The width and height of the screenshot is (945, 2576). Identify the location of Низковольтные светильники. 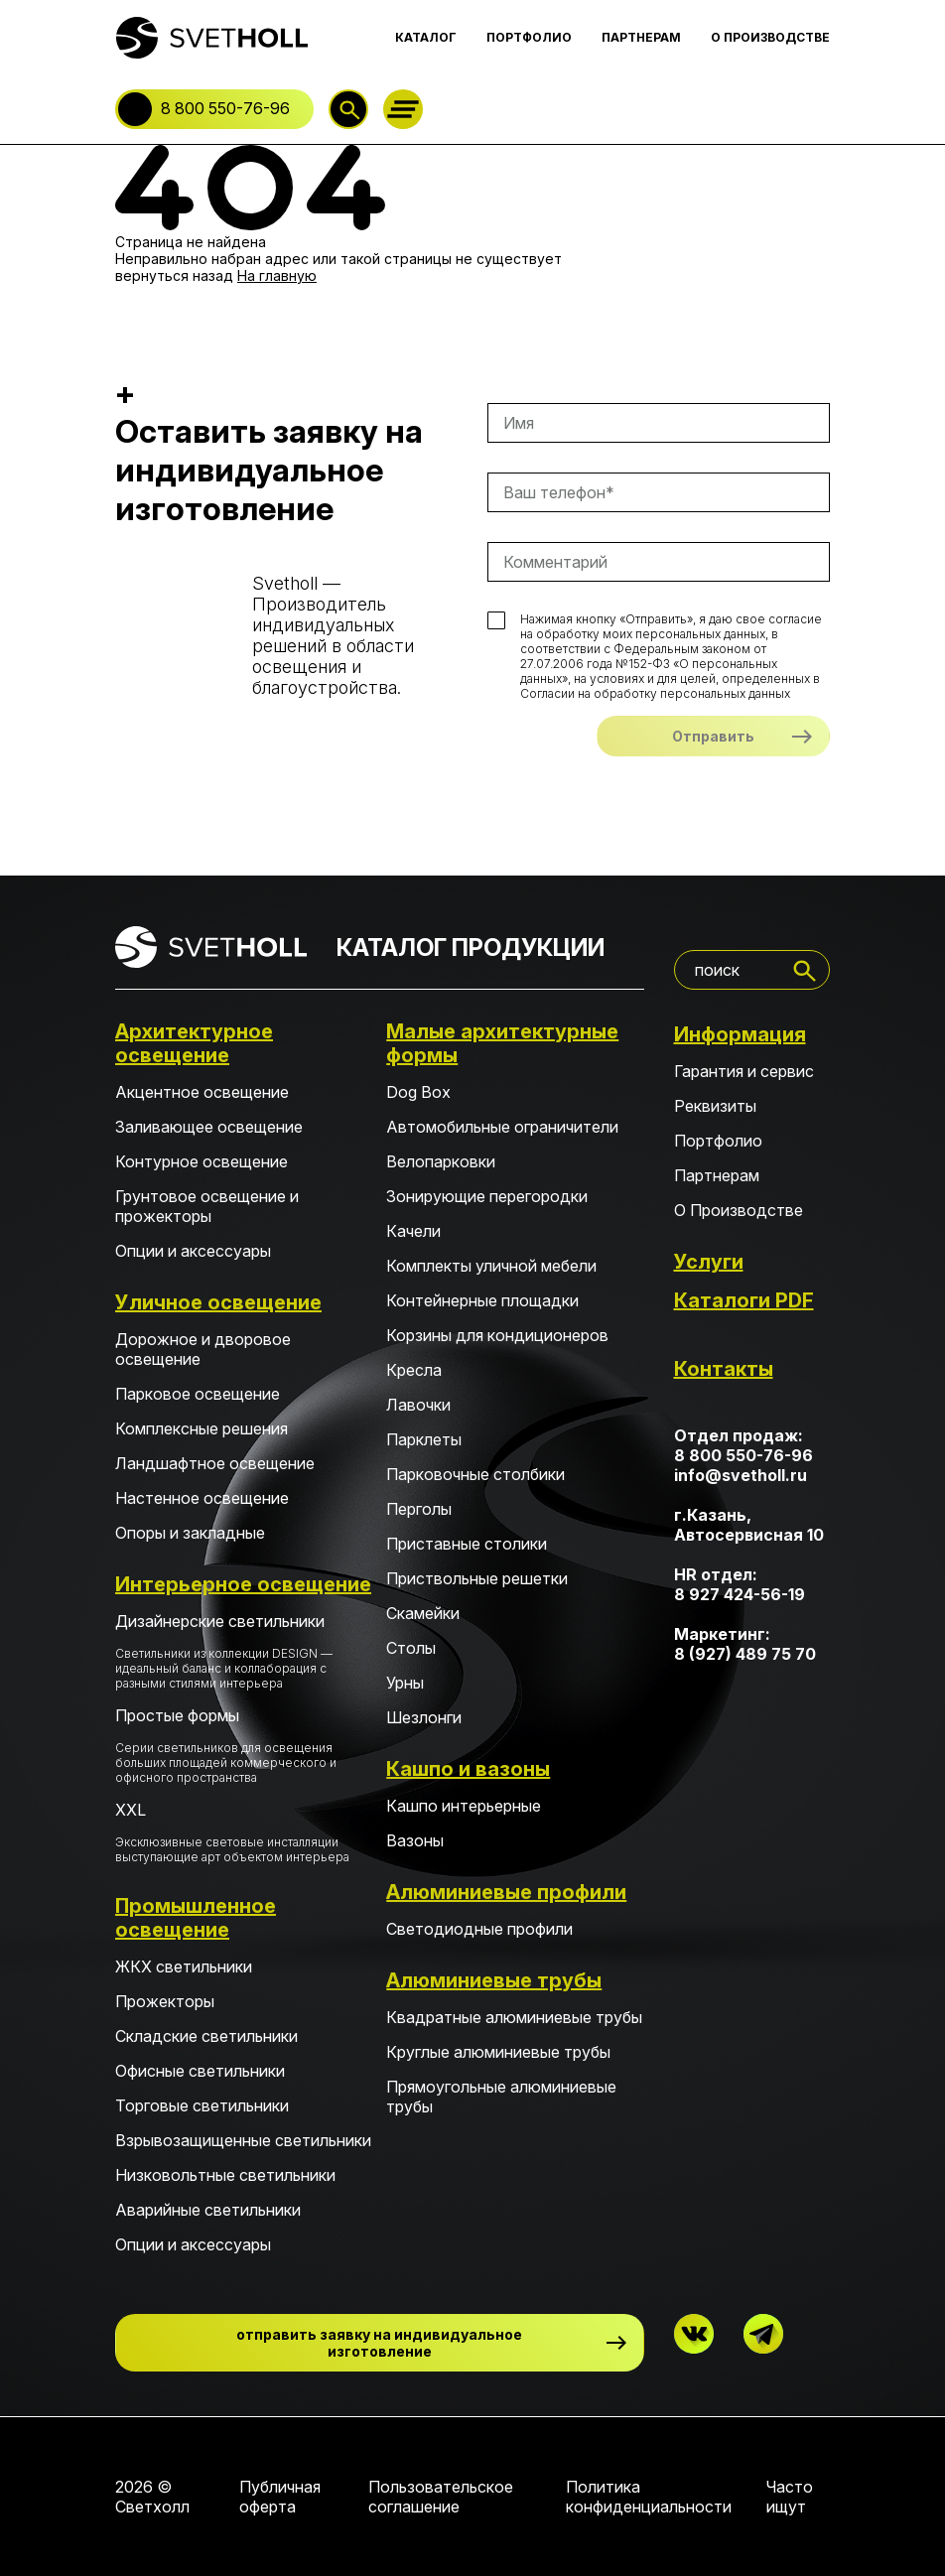
(225, 2175).